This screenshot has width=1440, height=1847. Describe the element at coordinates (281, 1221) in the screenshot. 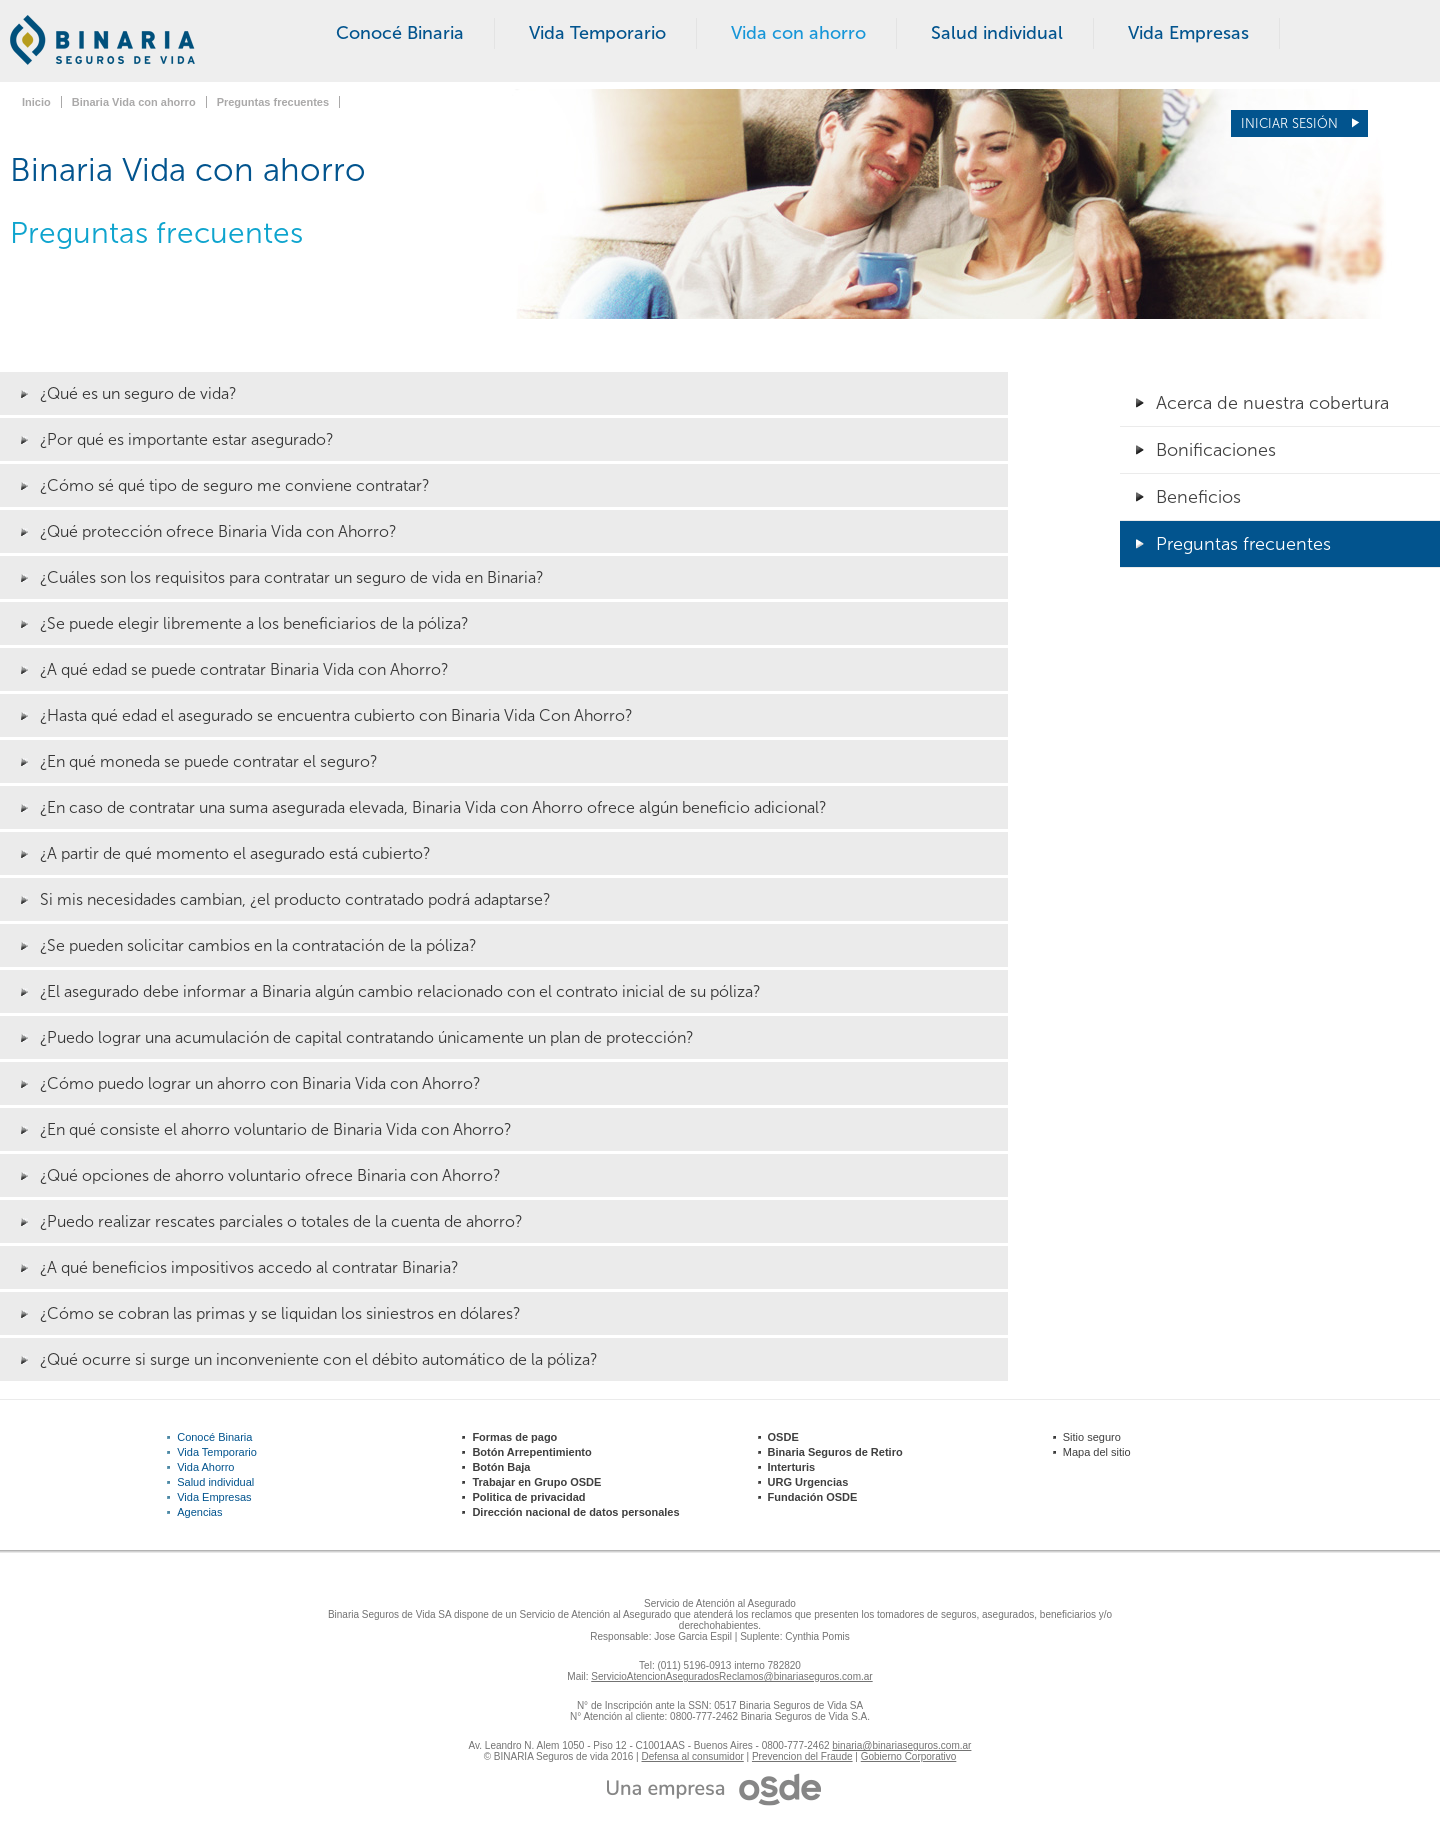

I see `¿Puedo realizar rescates parciales o totales de la cuenta de ahorro?` at that location.